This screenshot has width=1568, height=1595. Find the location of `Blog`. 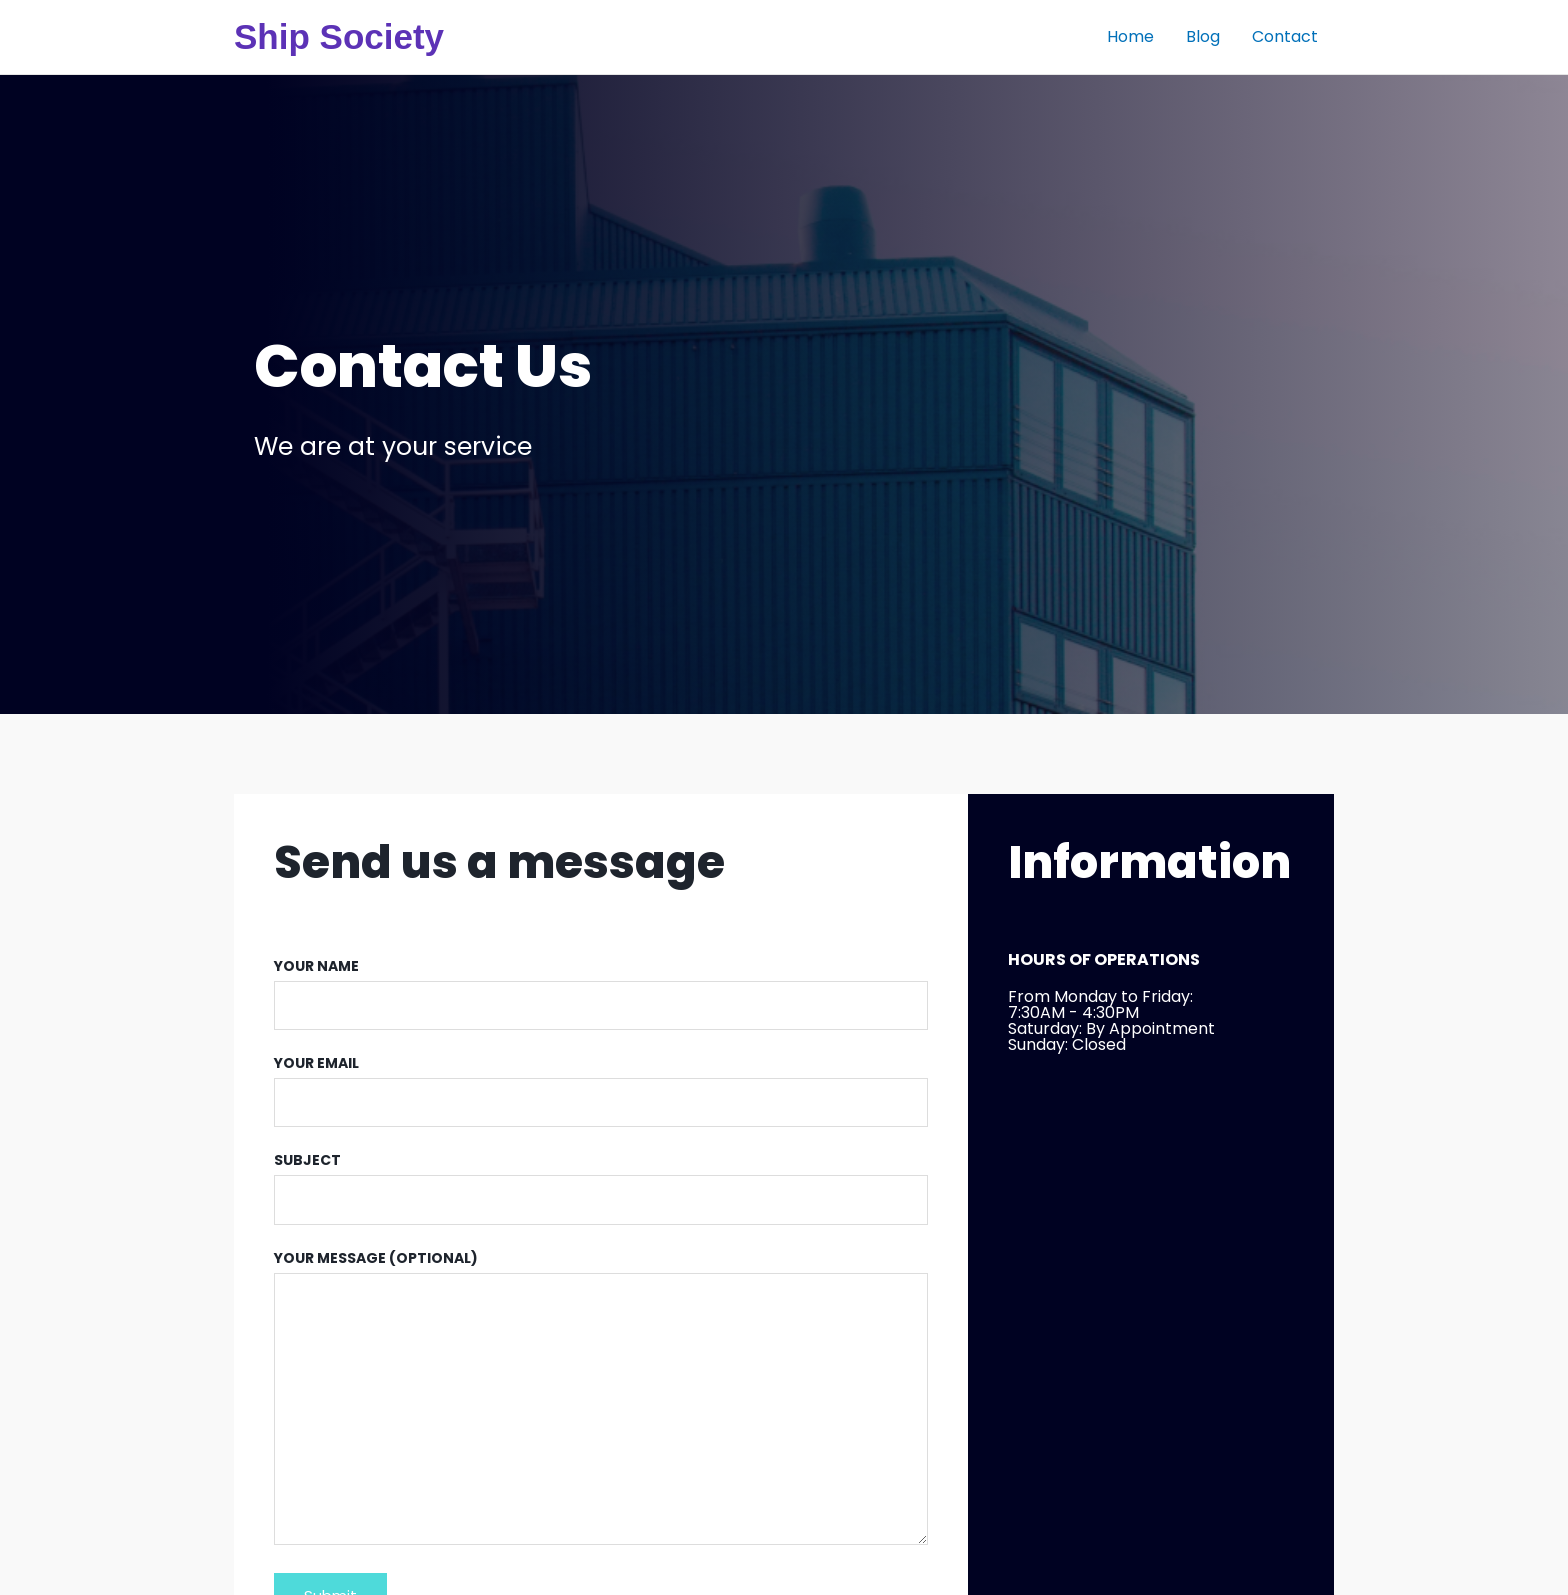

Blog is located at coordinates (1203, 36).